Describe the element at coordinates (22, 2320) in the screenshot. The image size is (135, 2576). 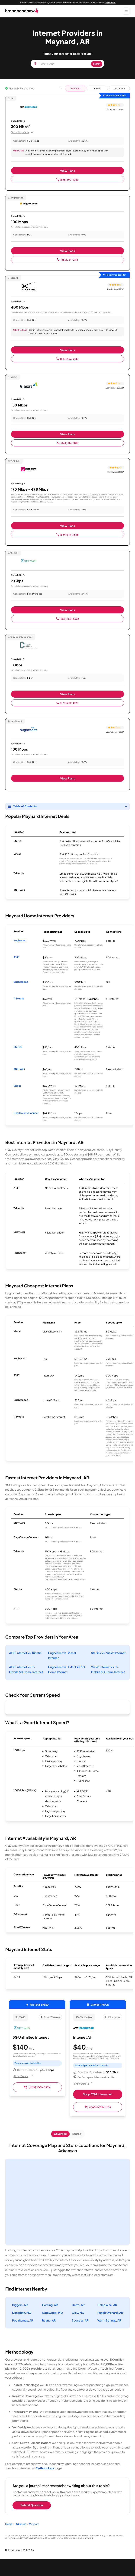
I see `Pocahontas, AR` at that location.